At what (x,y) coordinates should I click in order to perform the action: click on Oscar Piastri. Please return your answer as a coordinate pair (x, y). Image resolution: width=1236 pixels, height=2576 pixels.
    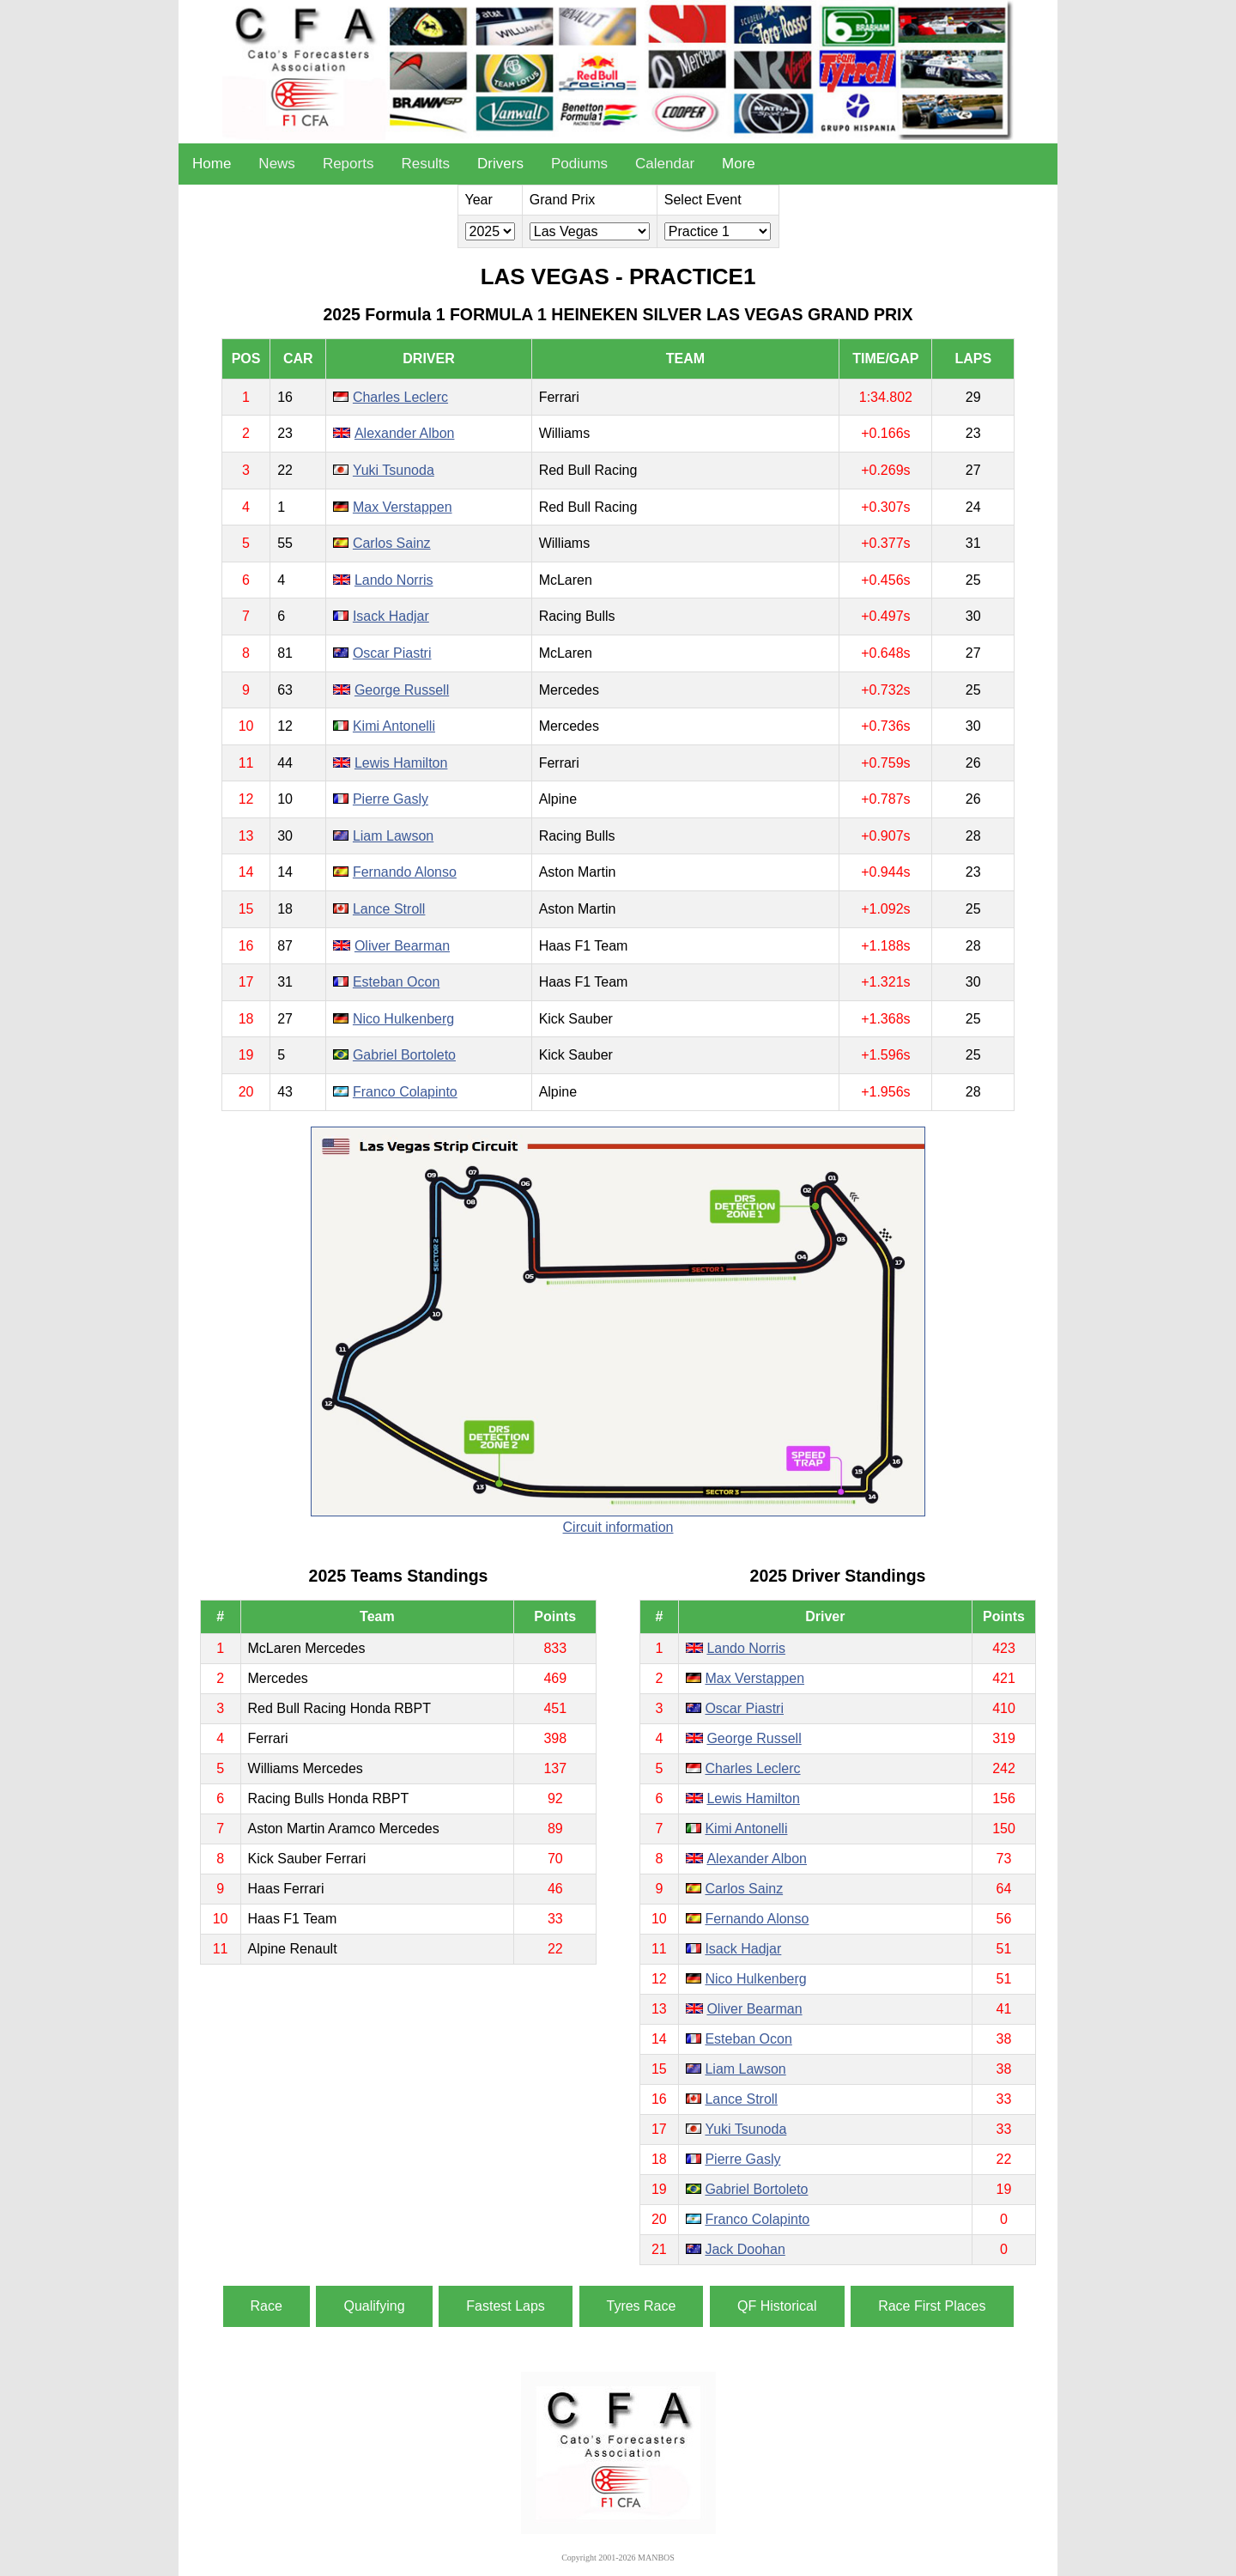
    Looking at the image, I should click on (392, 653).